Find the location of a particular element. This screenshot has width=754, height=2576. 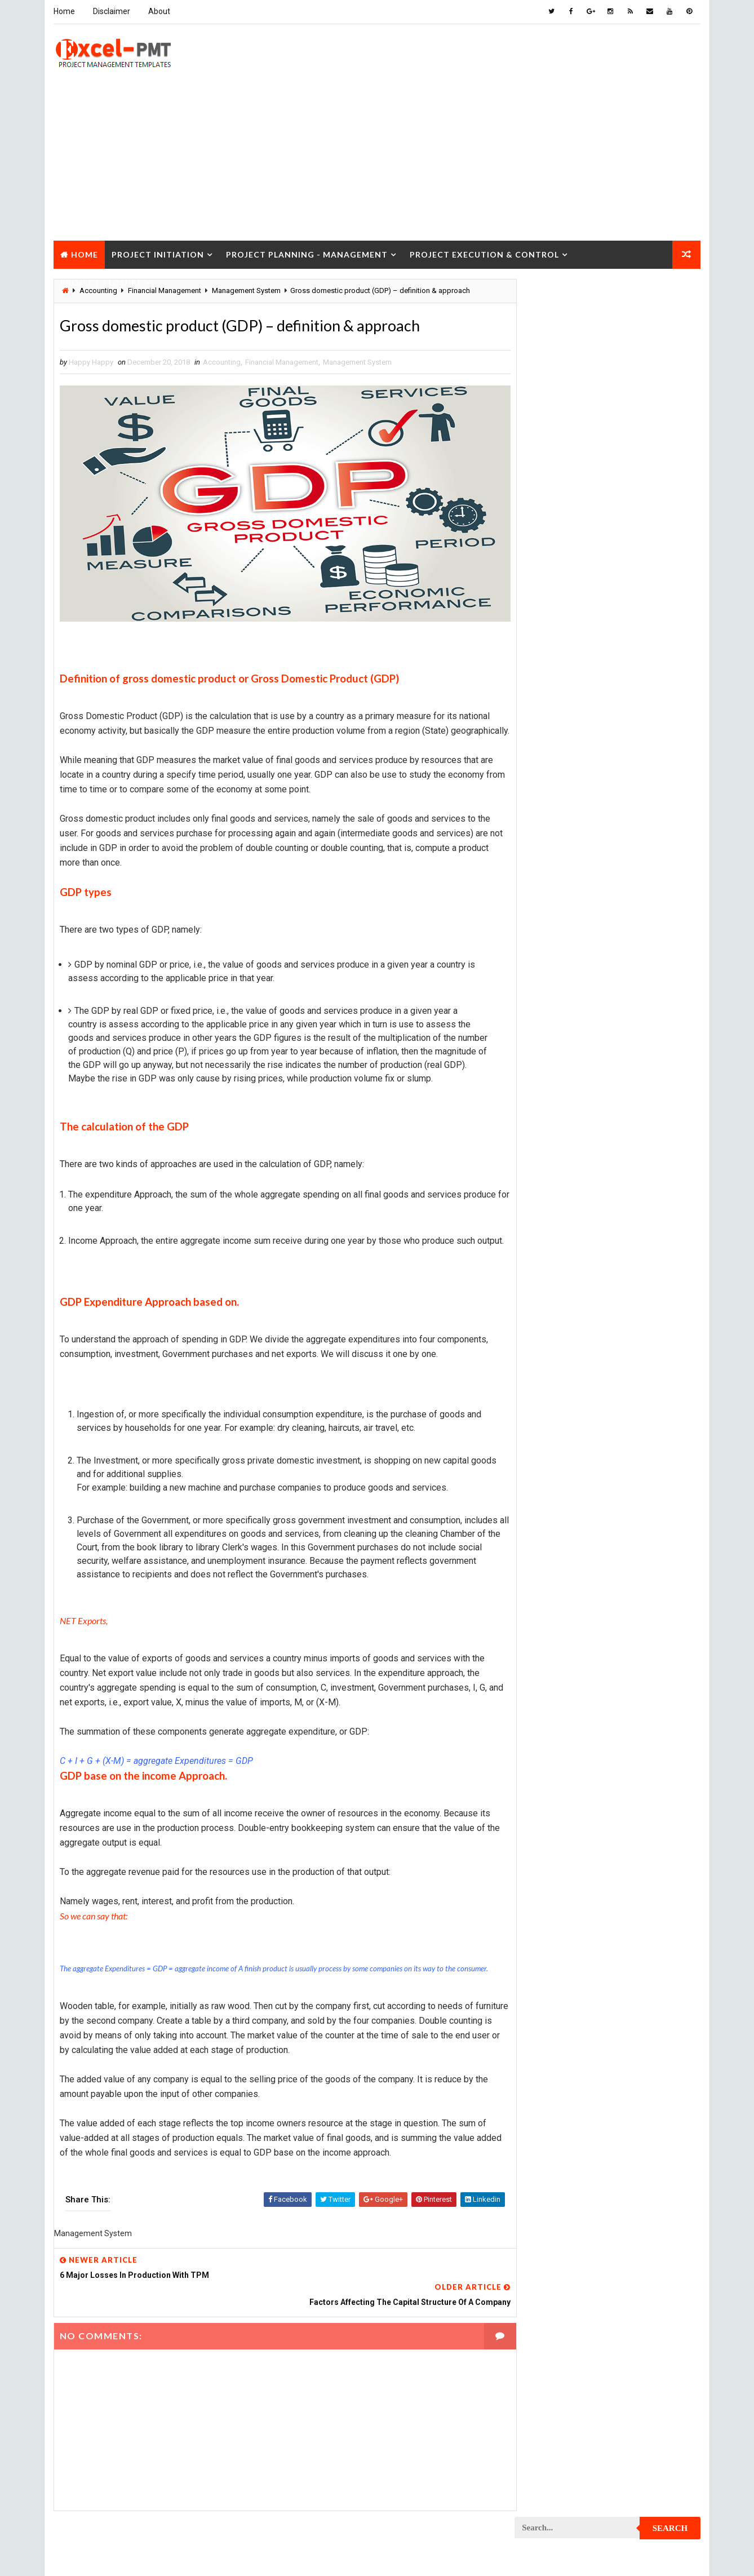

Project Control is located at coordinates (550, 1036).